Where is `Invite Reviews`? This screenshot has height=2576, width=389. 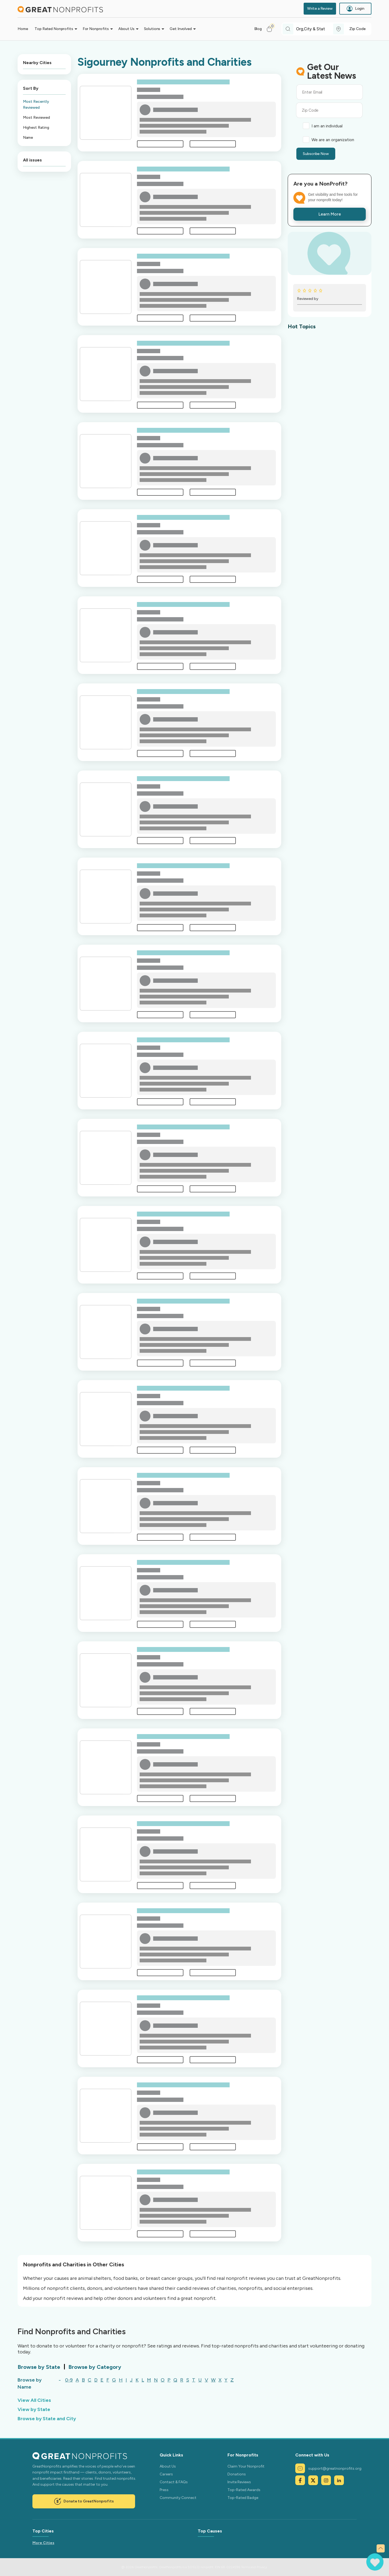 Invite Reviews is located at coordinates (239, 2482).